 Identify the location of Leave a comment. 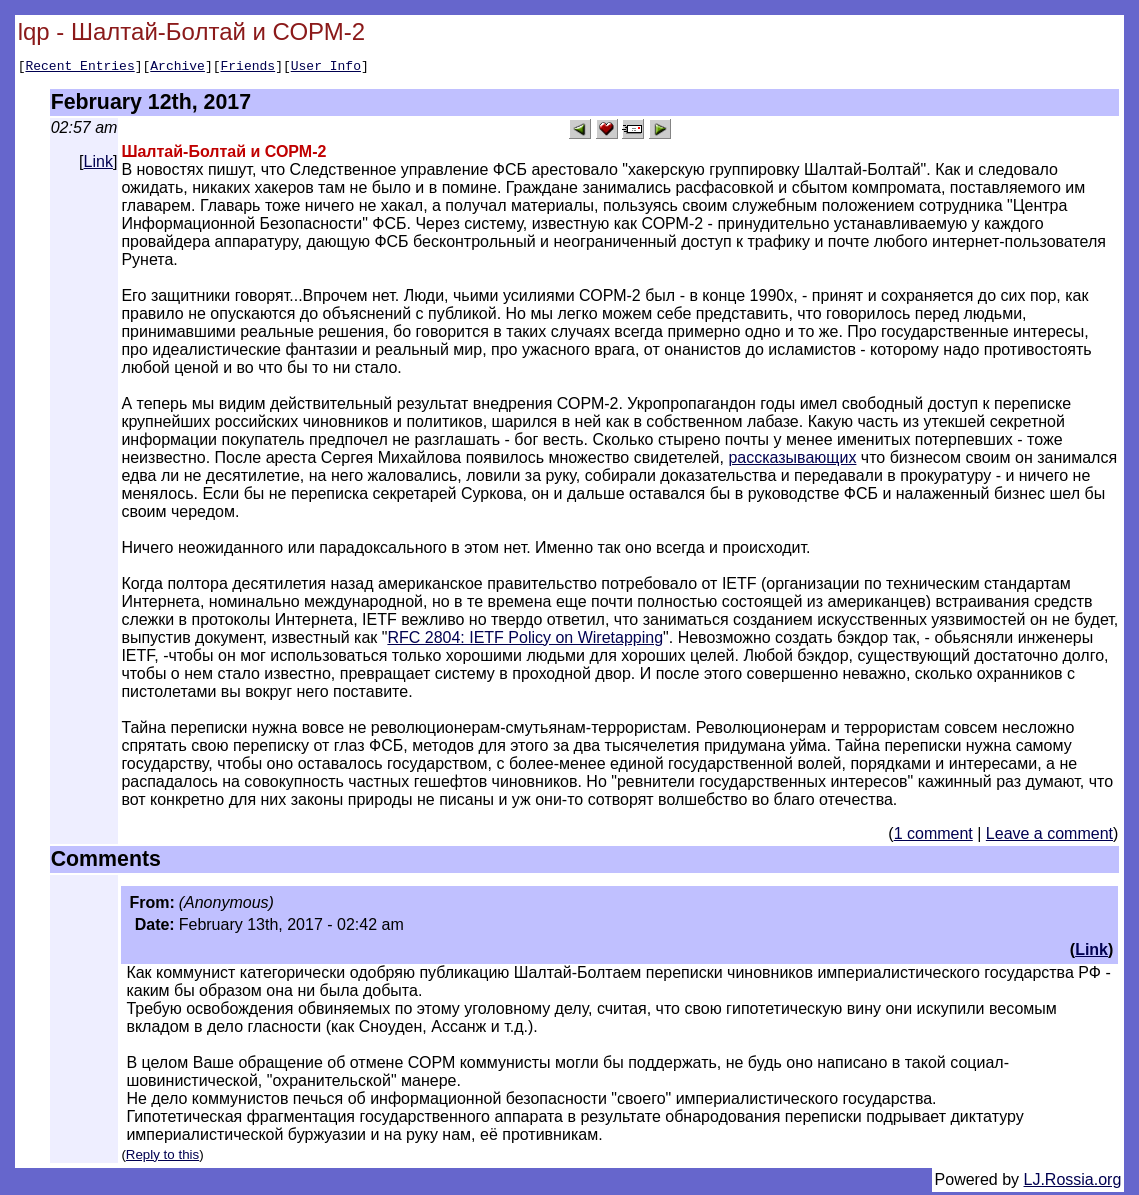
(1049, 836).